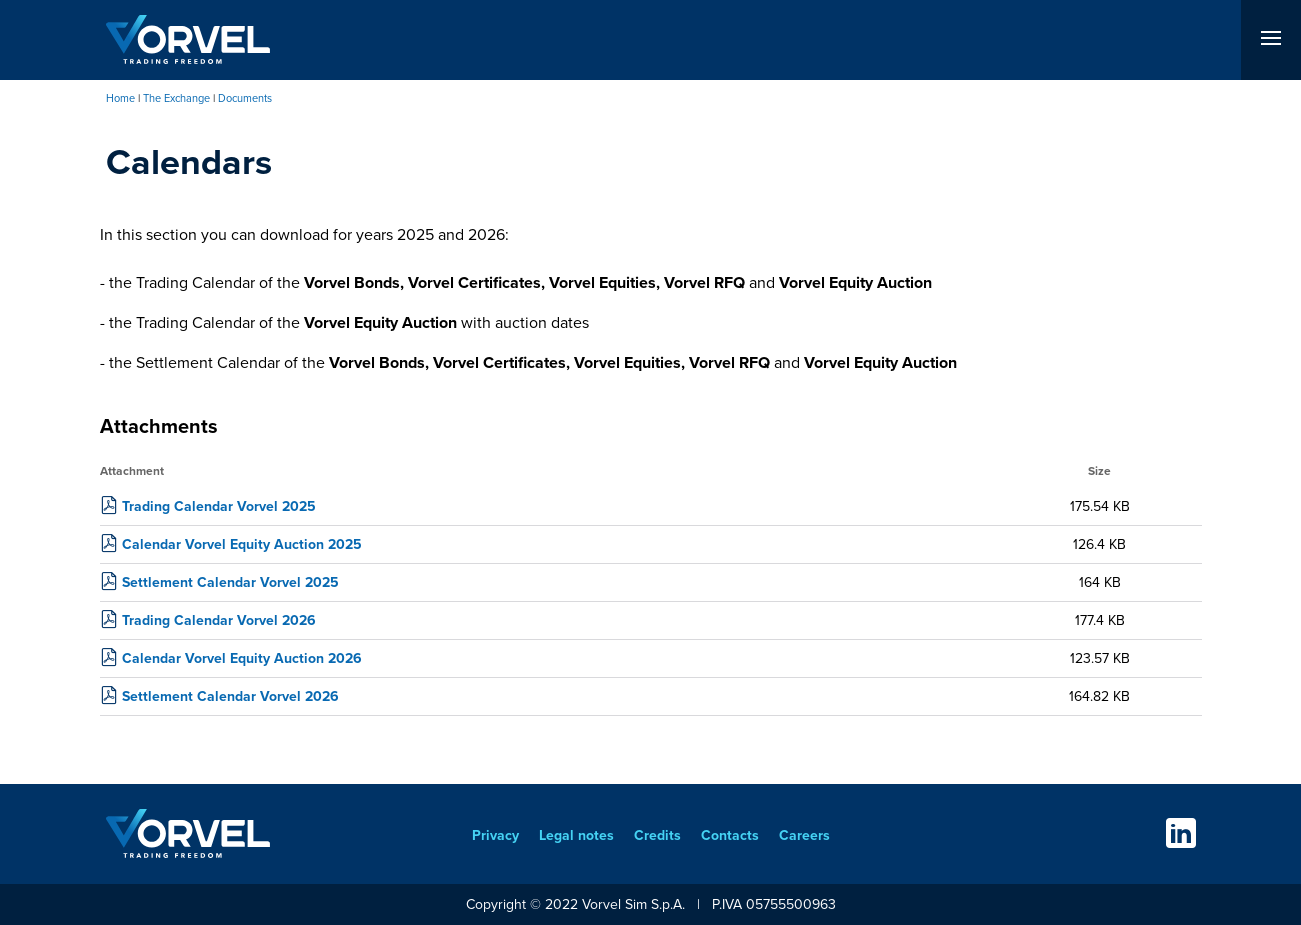 This screenshot has height=925, width=1301. I want to click on Legal notes, so click(576, 835).